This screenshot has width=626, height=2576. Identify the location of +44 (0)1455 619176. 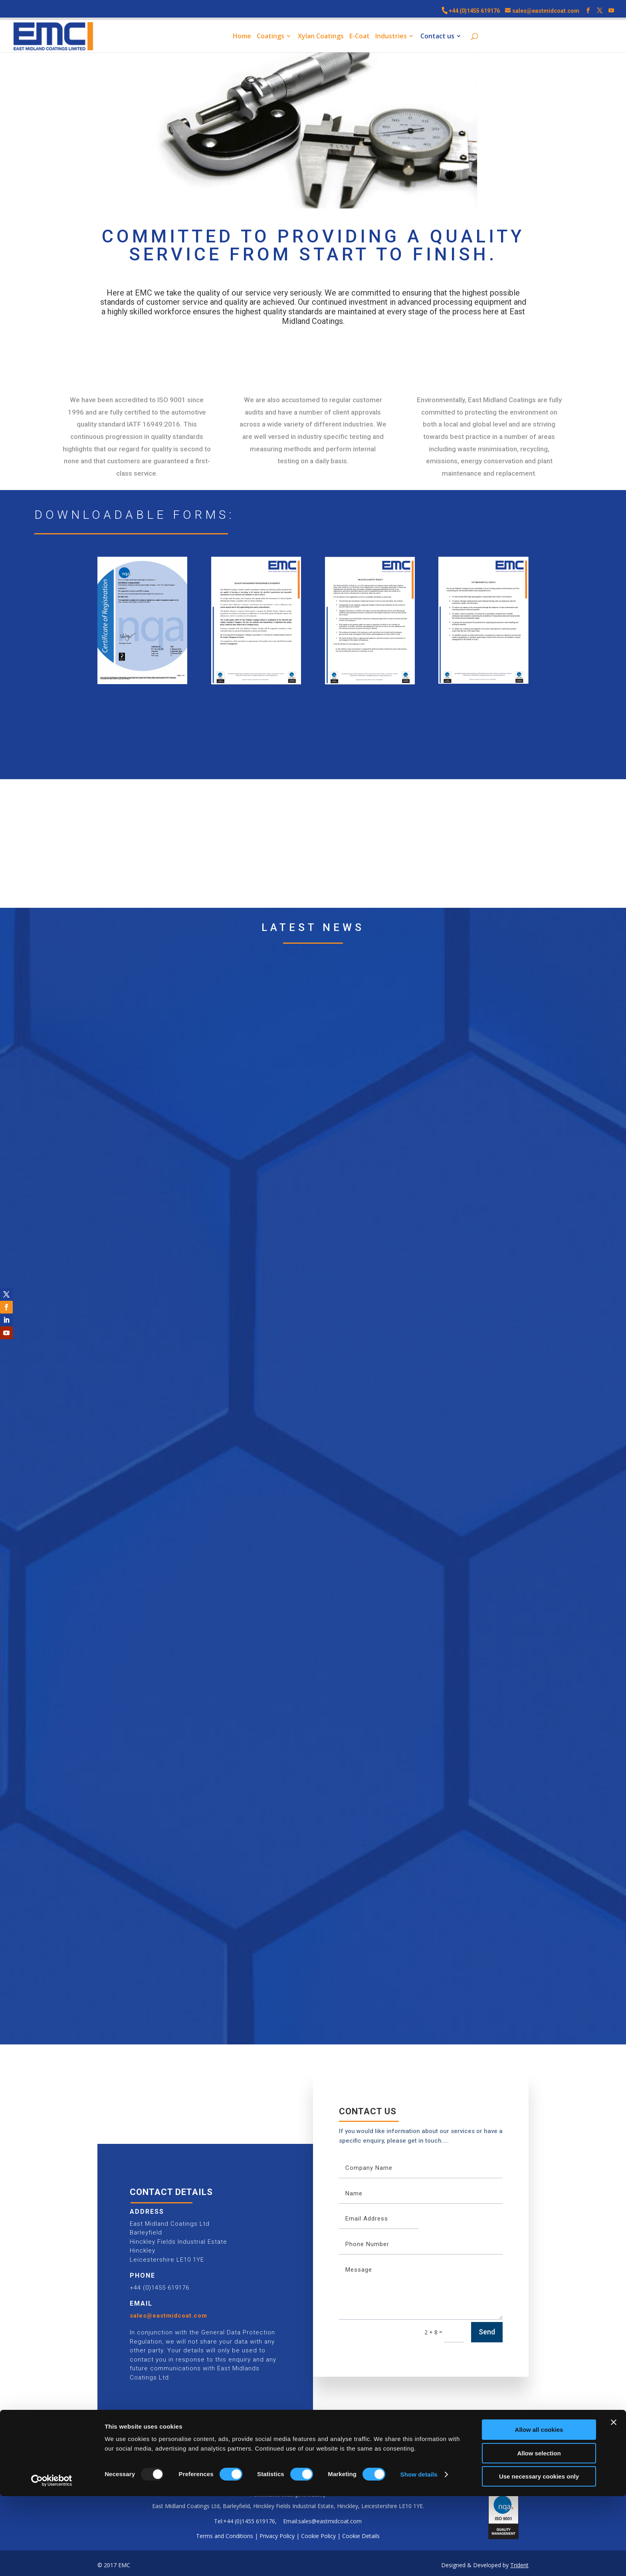
(474, 11).